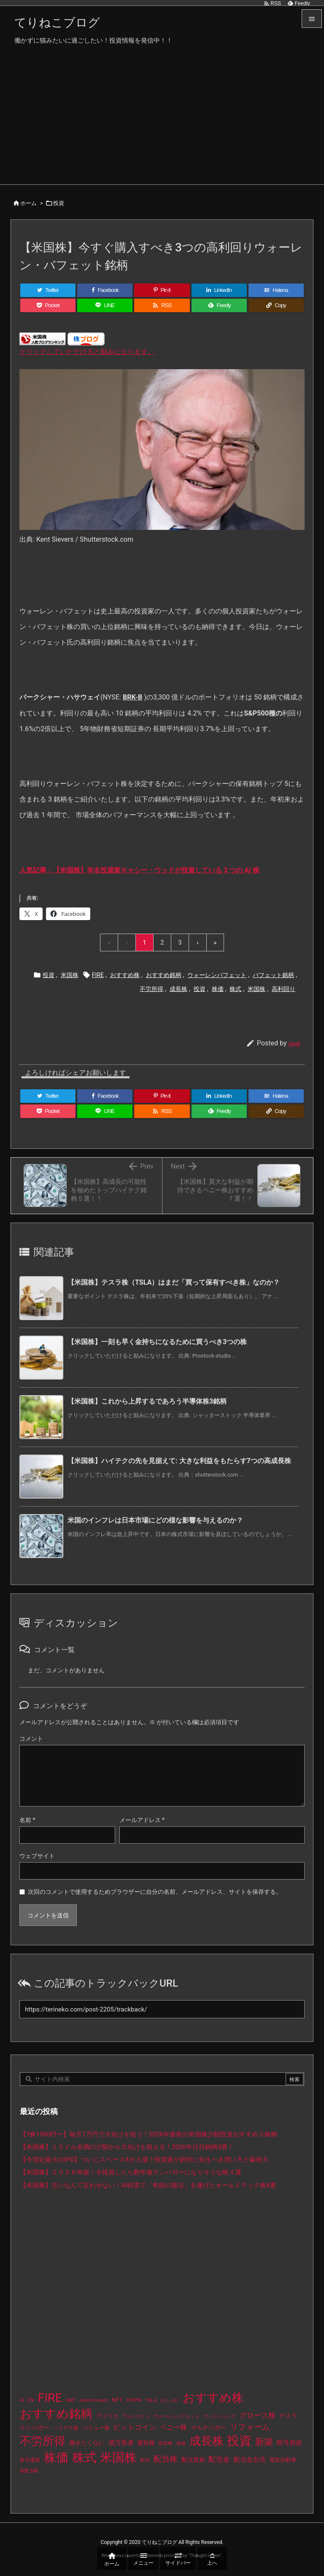 This screenshot has height=2576, width=324. Describe the element at coordinates (58, 203) in the screenshot. I see `投資` at that location.